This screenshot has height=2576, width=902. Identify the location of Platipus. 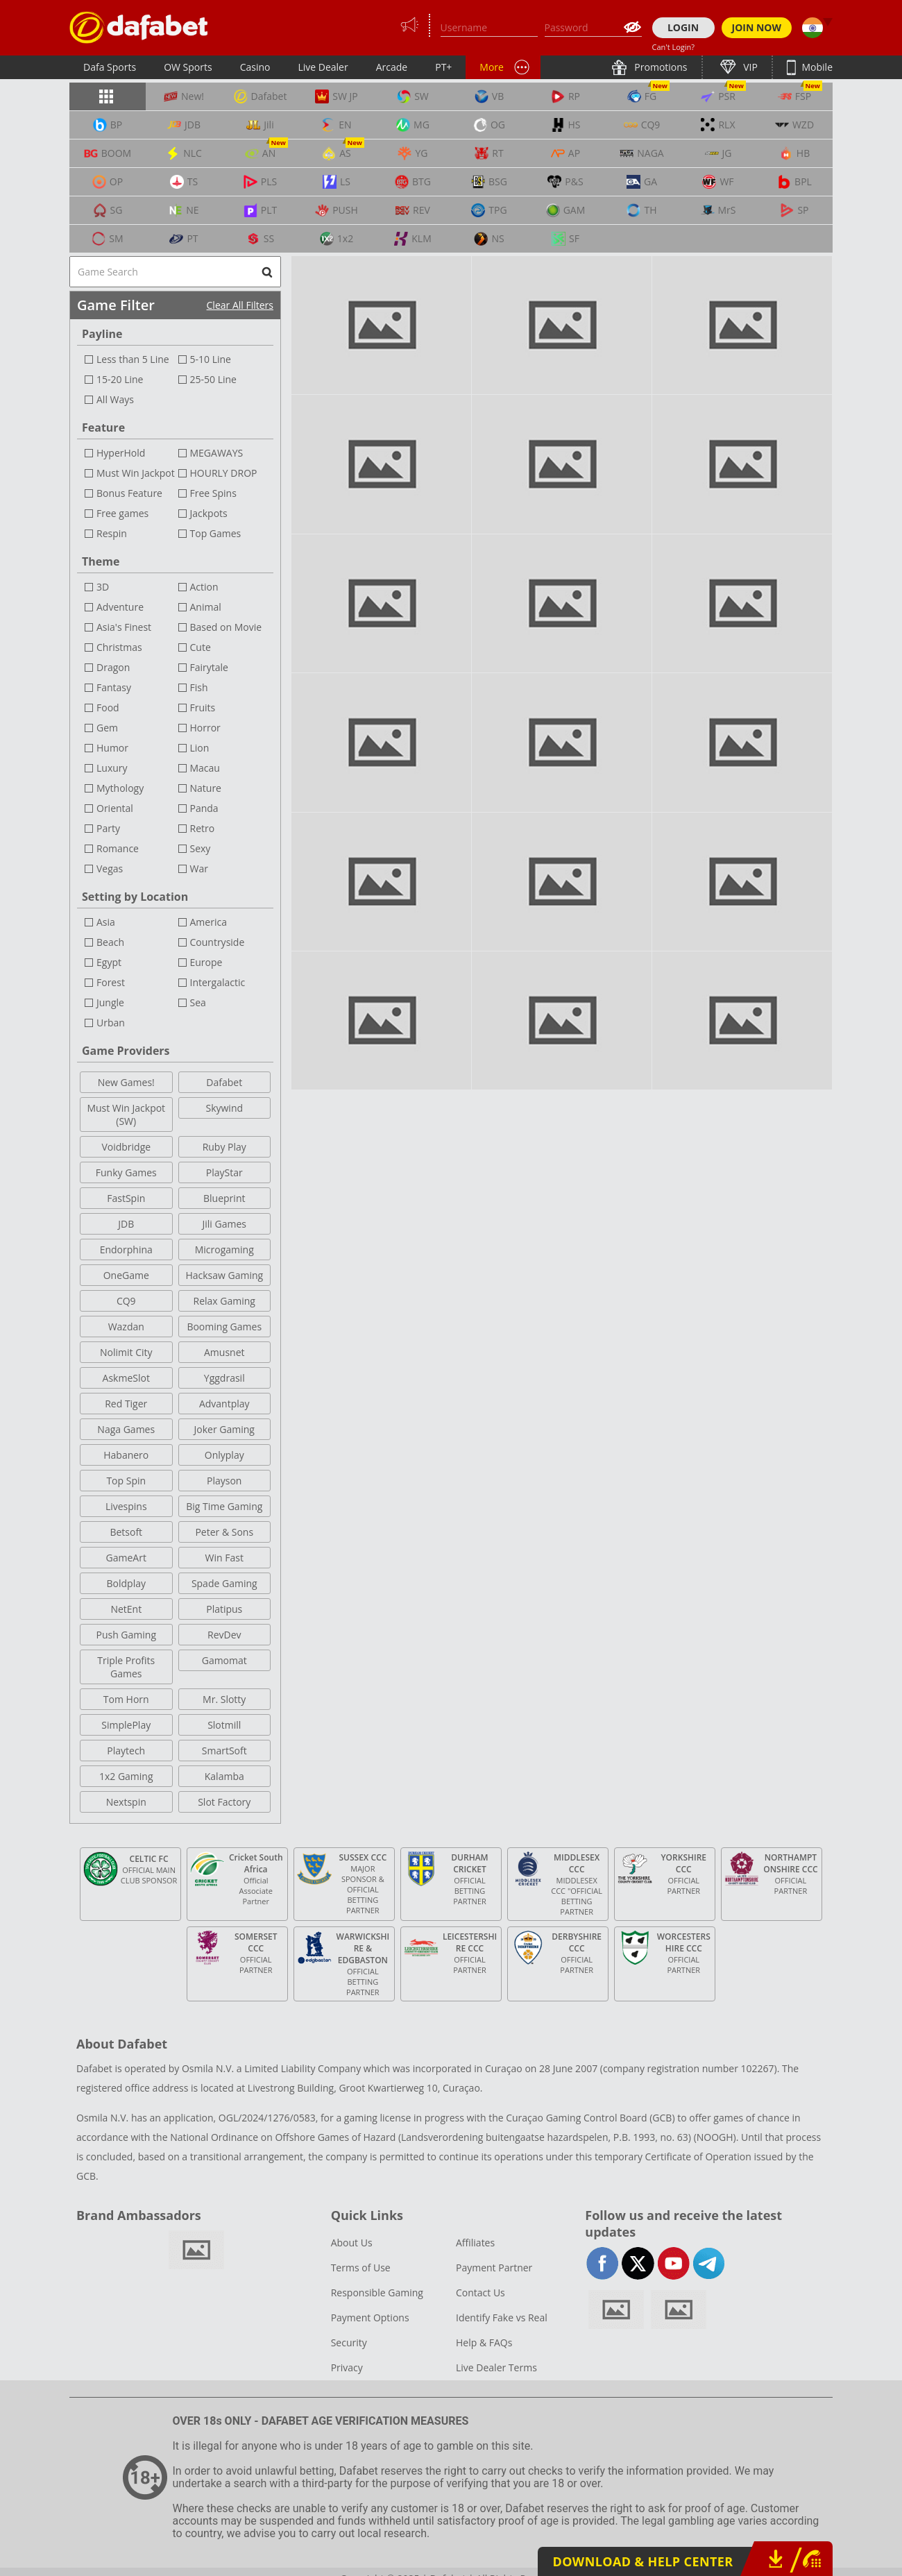
(224, 1609).